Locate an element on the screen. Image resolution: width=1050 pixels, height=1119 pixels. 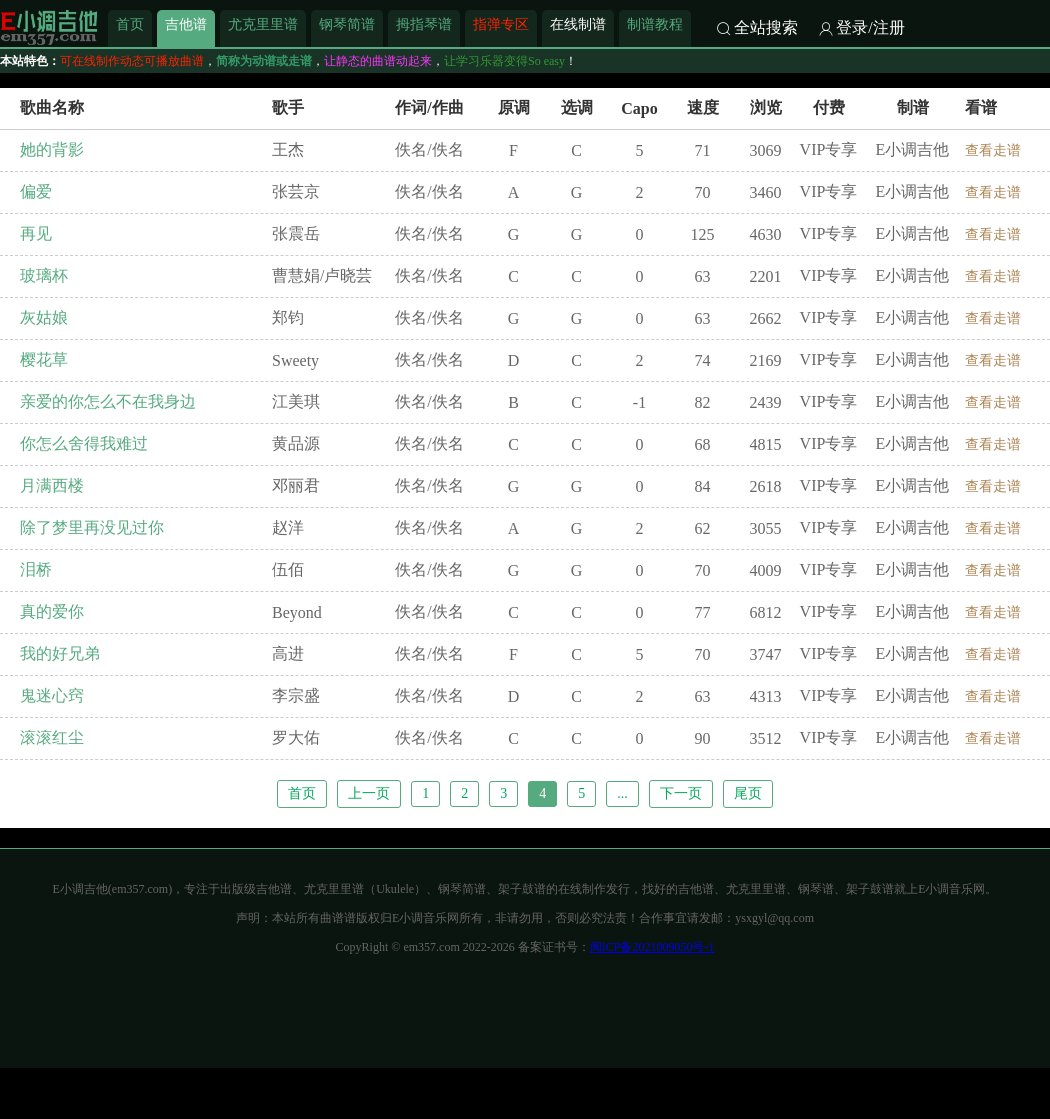
偏爱 is located at coordinates (36, 191).